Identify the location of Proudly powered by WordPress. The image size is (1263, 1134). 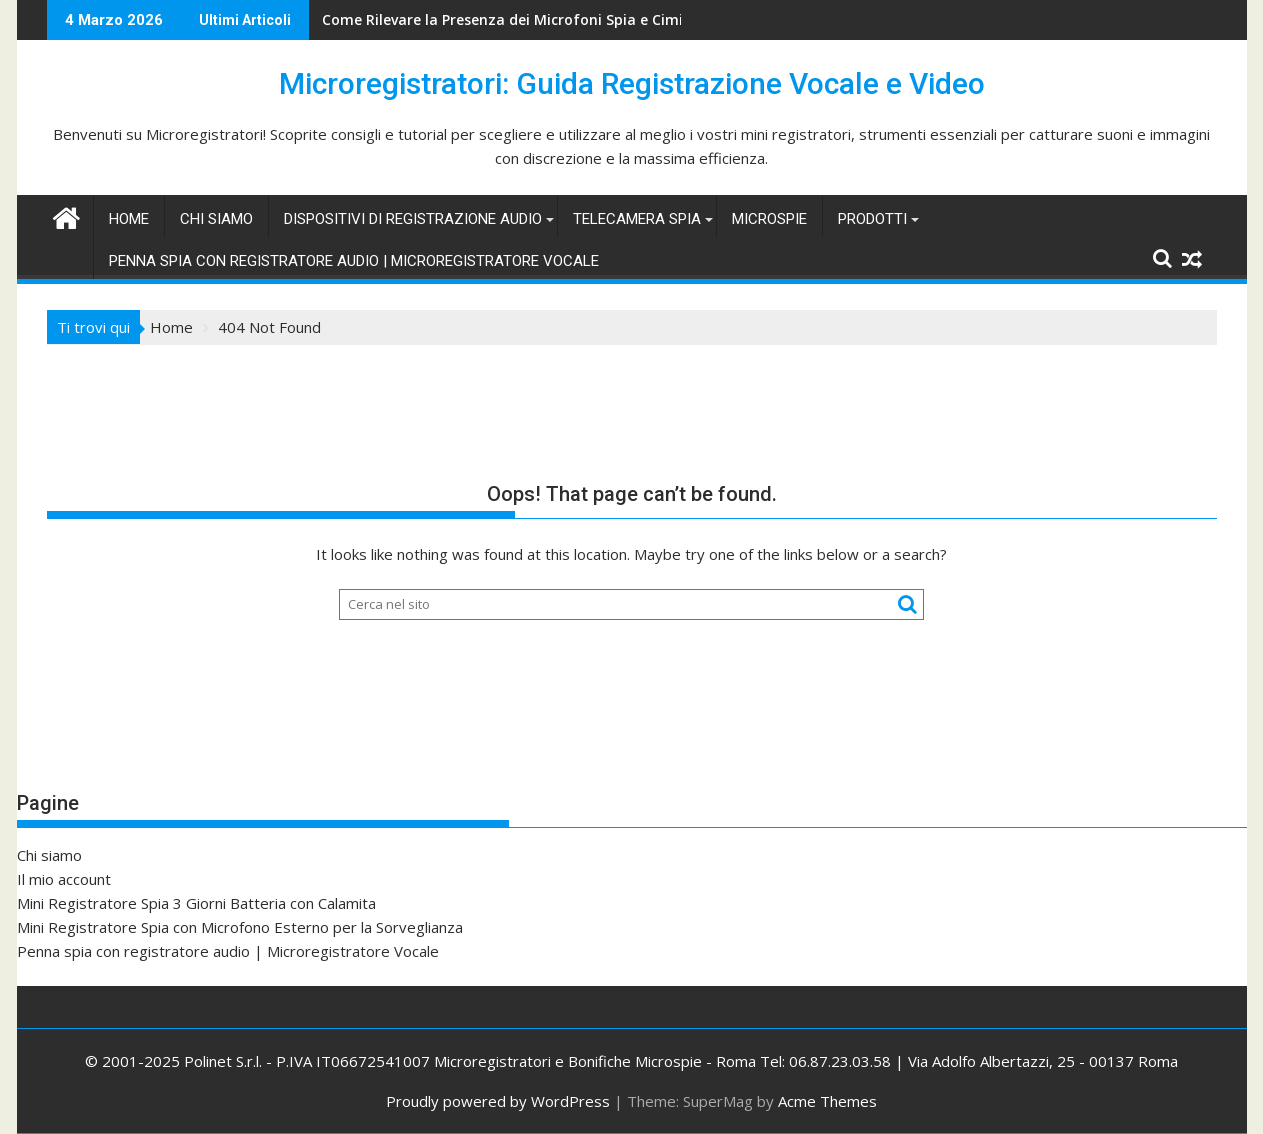
(498, 1101).